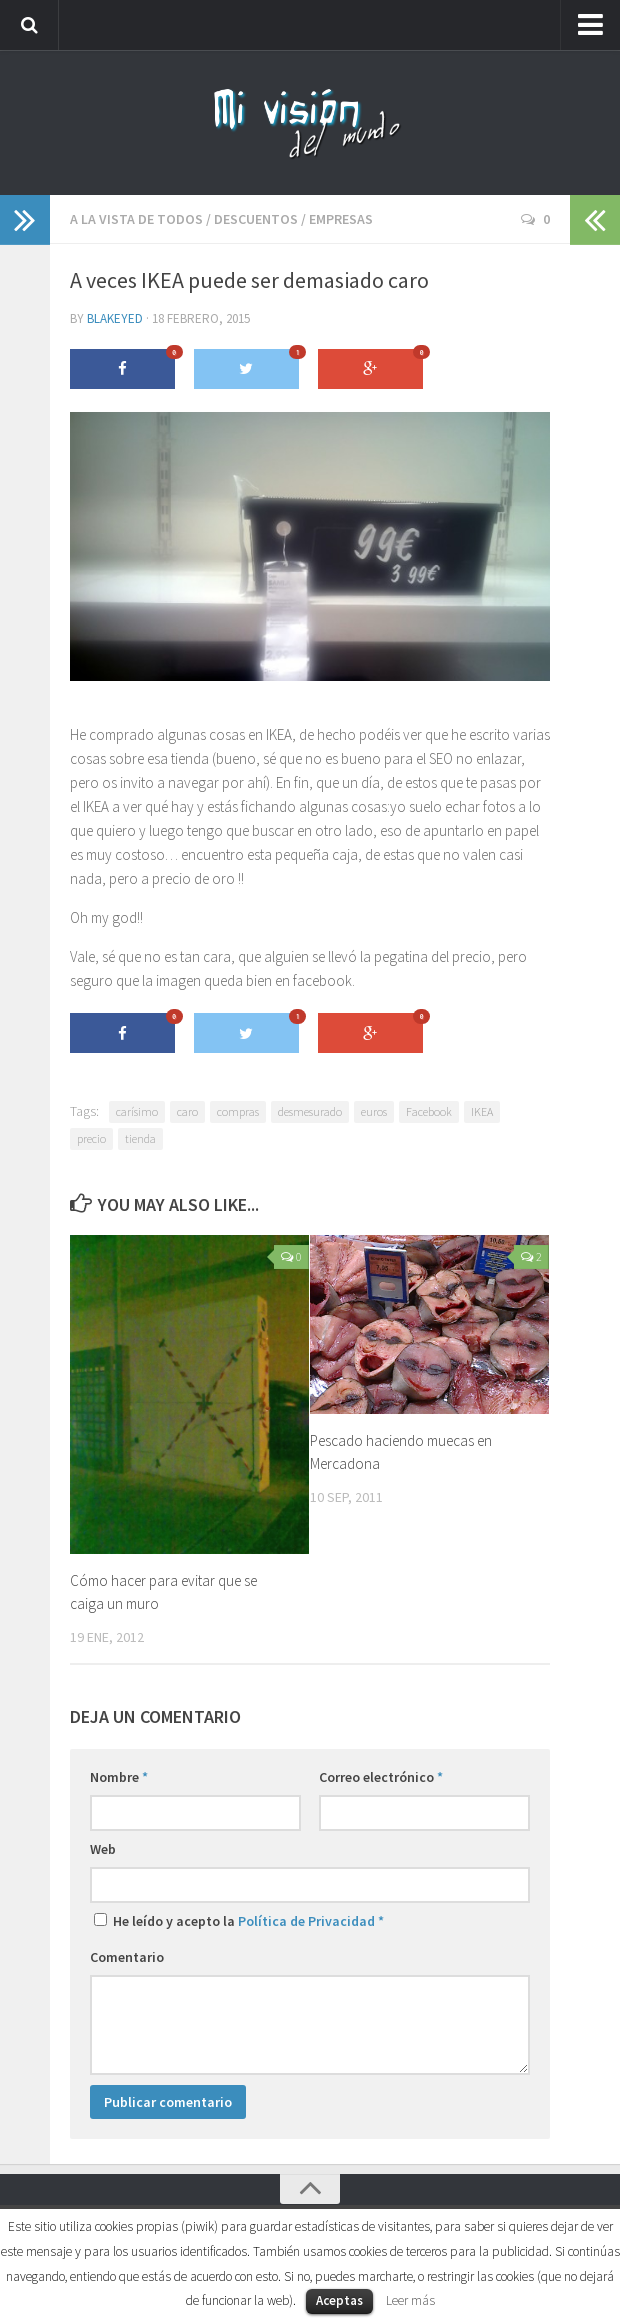 Image resolution: width=620 pixels, height=2319 pixels. Describe the element at coordinates (341, 219) in the screenshot. I see `Empresas` at that location.